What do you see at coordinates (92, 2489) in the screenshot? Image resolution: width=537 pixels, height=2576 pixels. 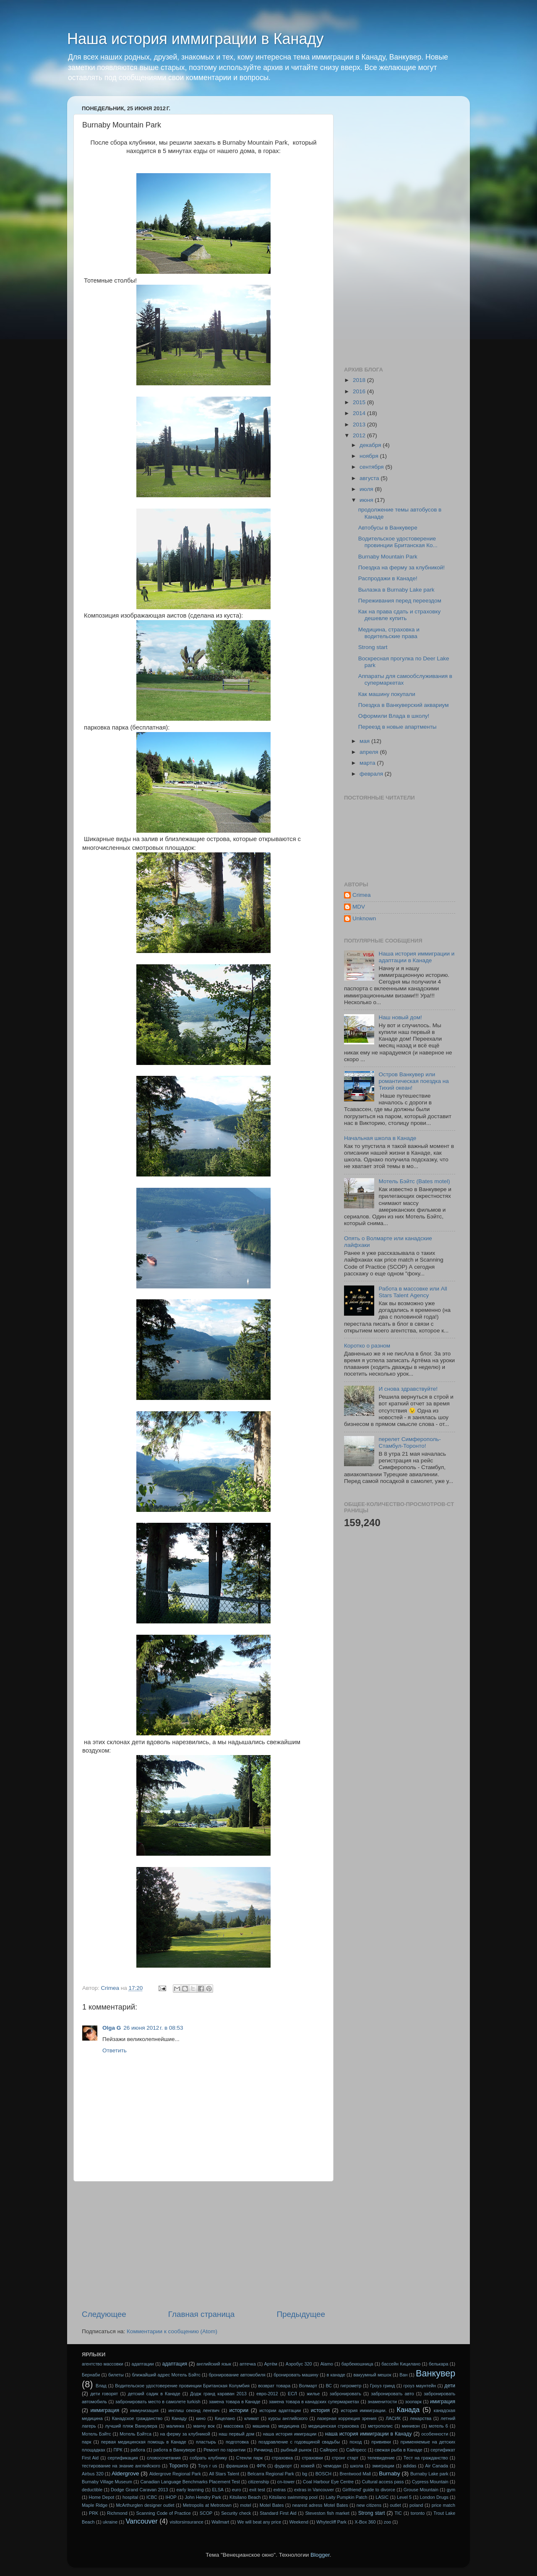 I see `deductible` at bounding box center [92, 2489].